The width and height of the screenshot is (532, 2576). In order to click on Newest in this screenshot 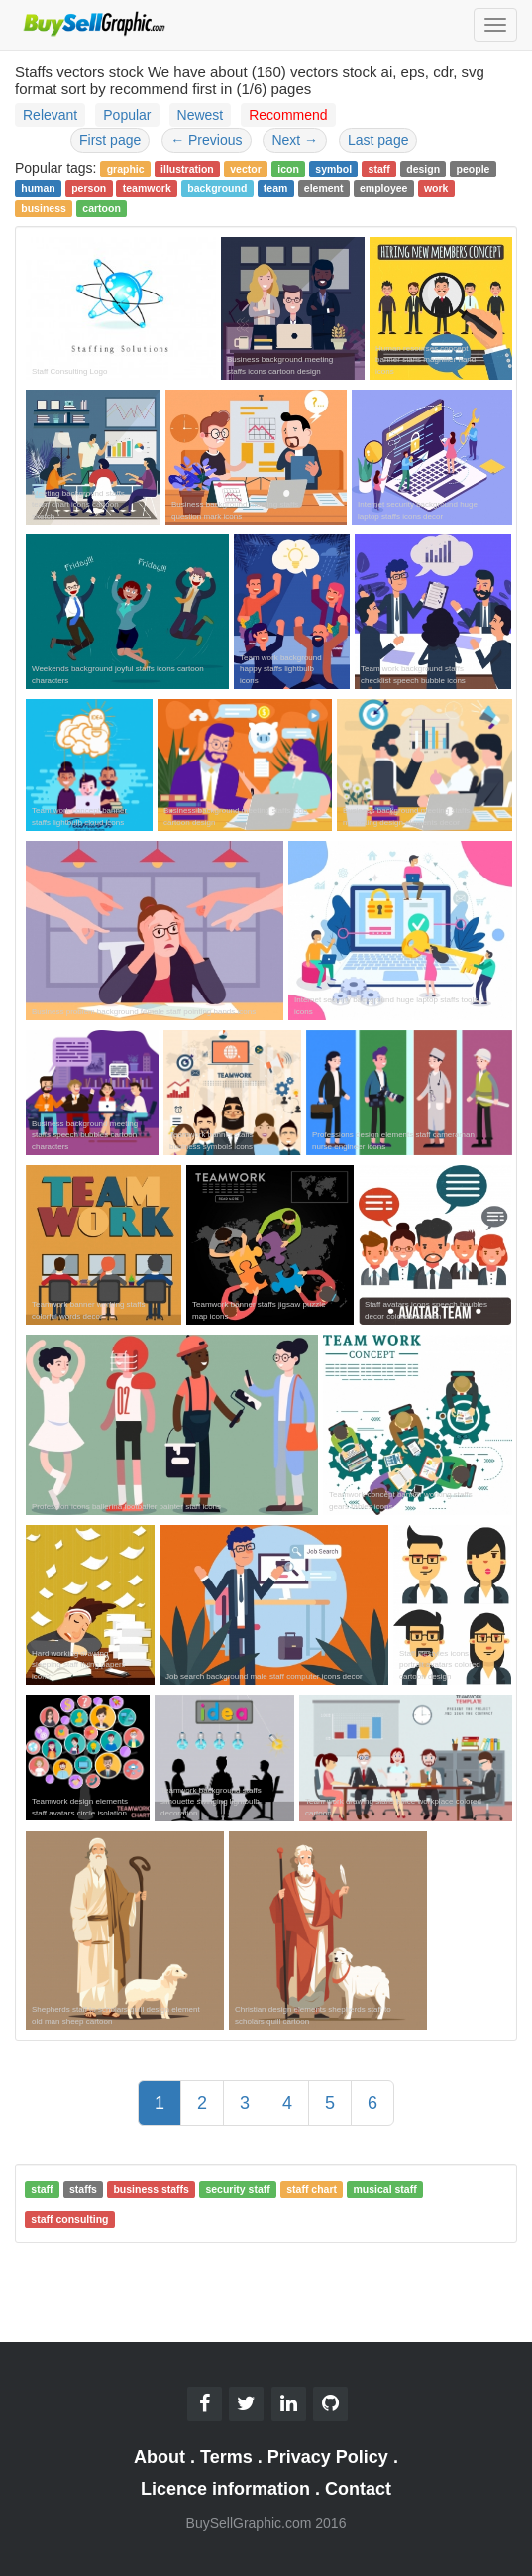, I will do `click(200, 115)`.